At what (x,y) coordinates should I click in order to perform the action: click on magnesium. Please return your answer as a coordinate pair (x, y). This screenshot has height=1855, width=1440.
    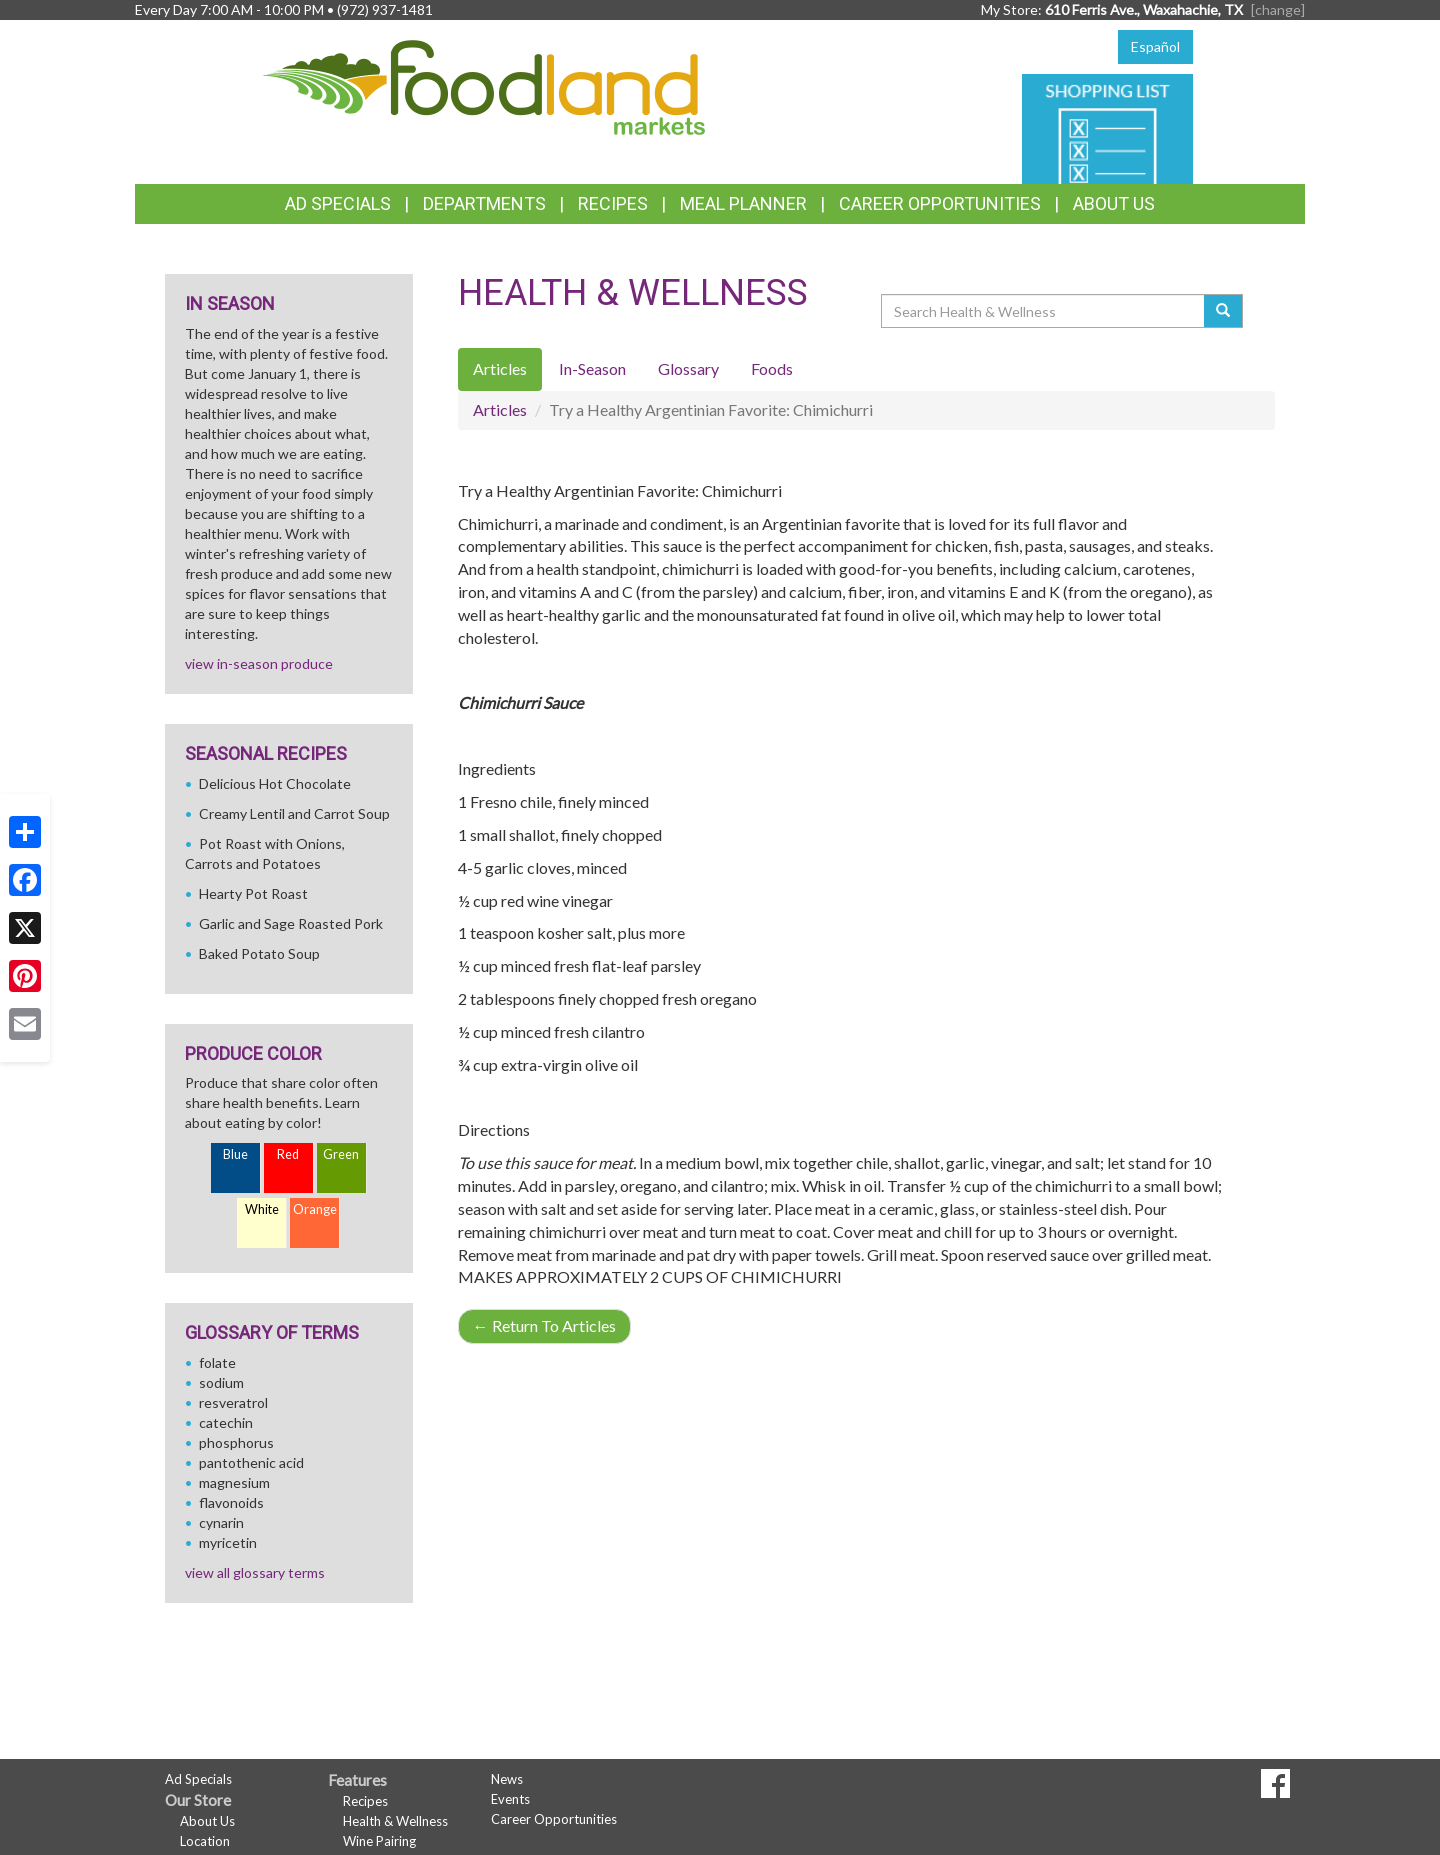
    Looking at the image, I should click on (234, 1482).